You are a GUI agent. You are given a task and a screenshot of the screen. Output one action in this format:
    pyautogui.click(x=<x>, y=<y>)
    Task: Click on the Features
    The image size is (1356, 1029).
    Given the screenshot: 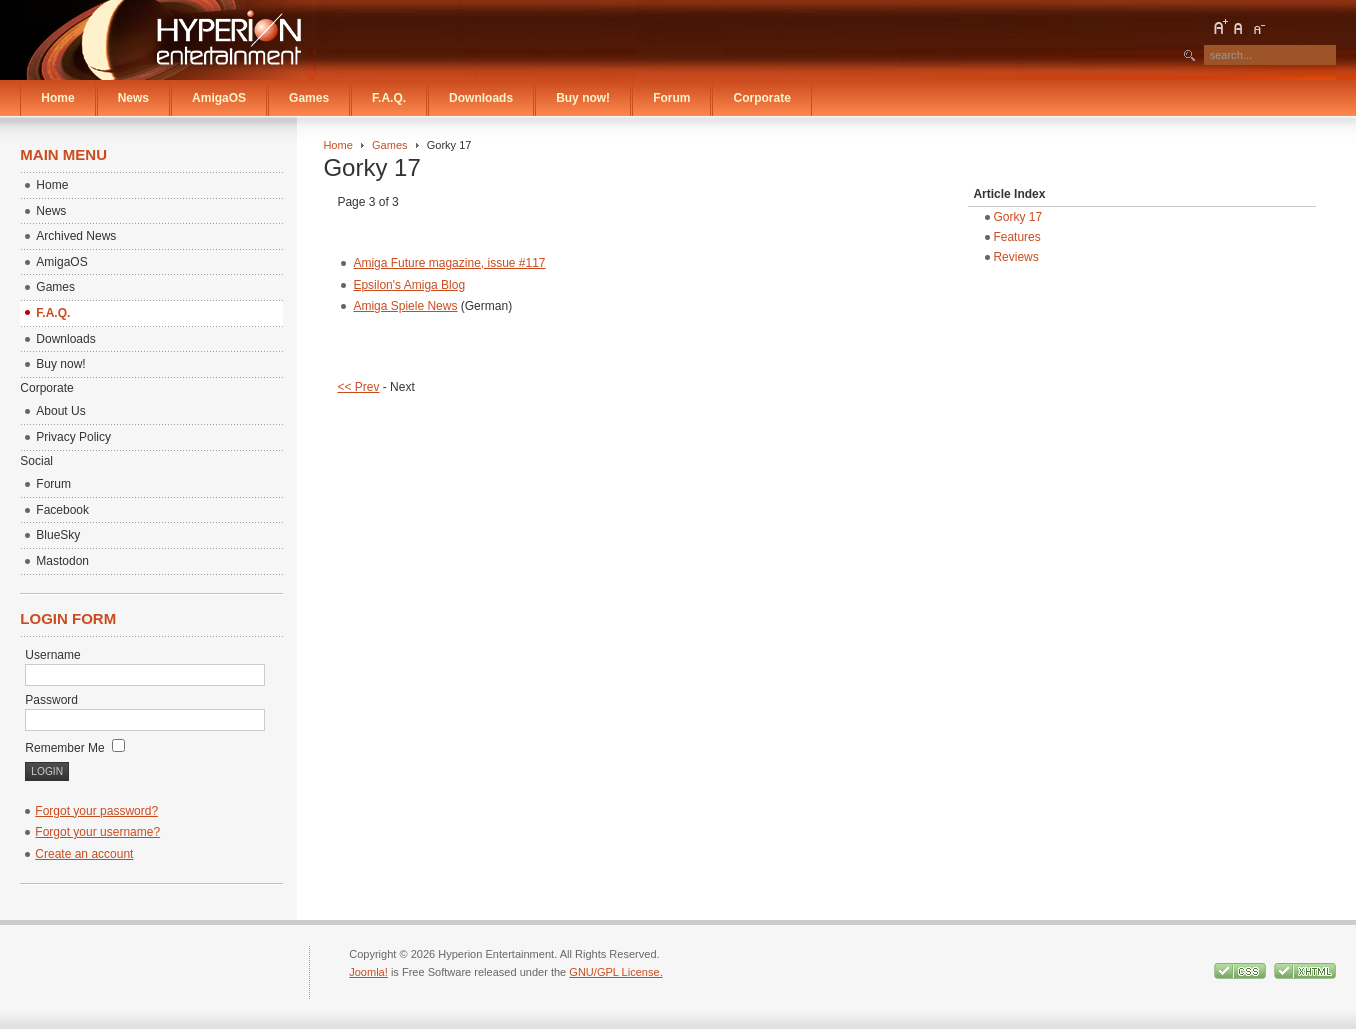 What is the action you would take?
    pyautogui.click(x=1016, y=237)
    